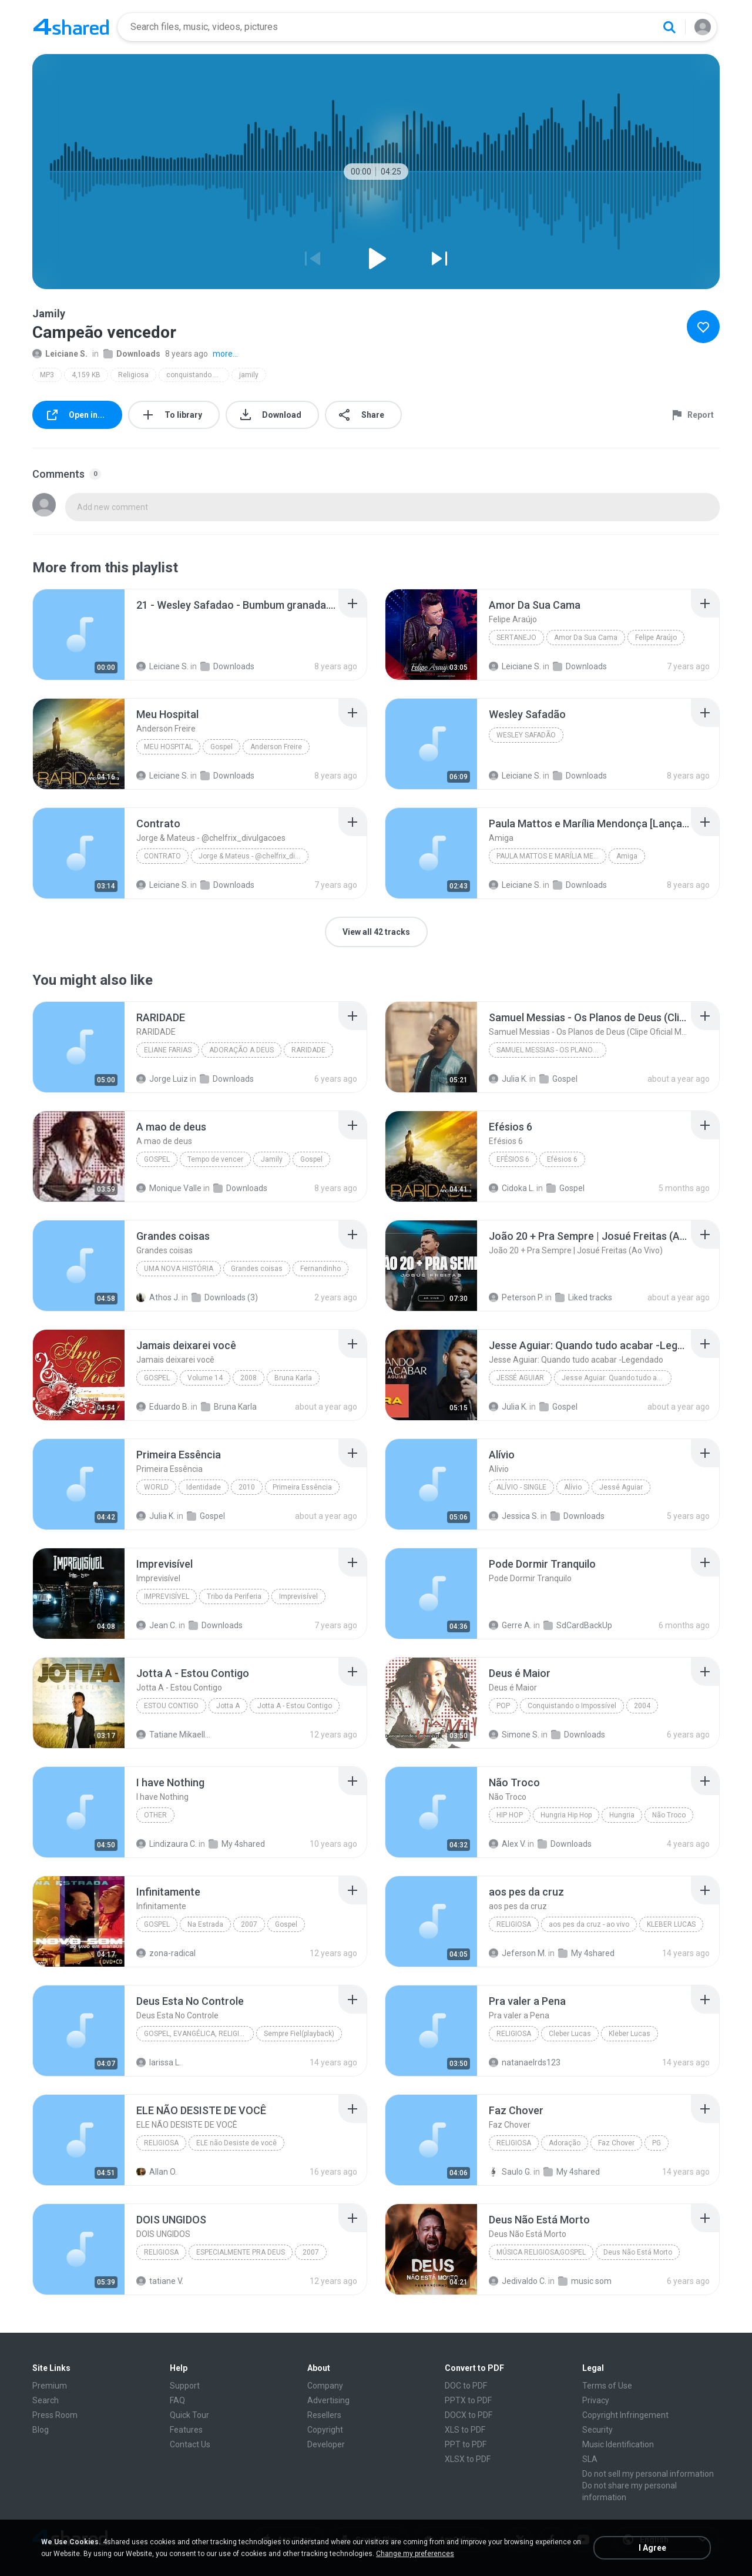  Describe the element at coordinates (656, 2143) in the screenshot. I see `PG` at that location.